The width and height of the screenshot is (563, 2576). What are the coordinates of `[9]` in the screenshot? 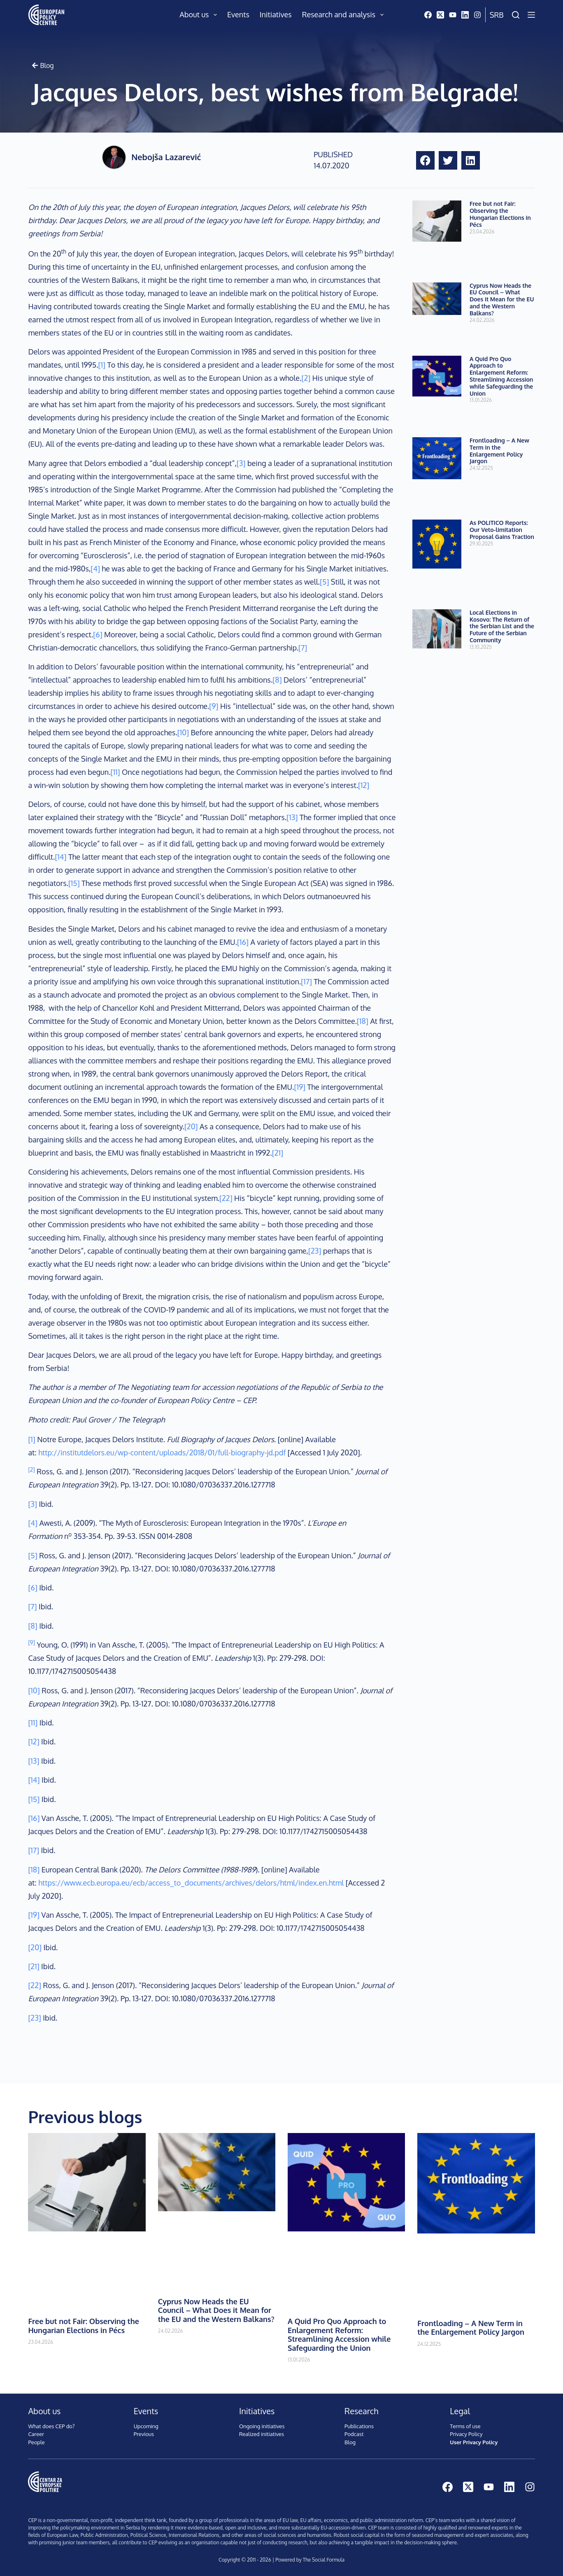 It's located at (213, 706).